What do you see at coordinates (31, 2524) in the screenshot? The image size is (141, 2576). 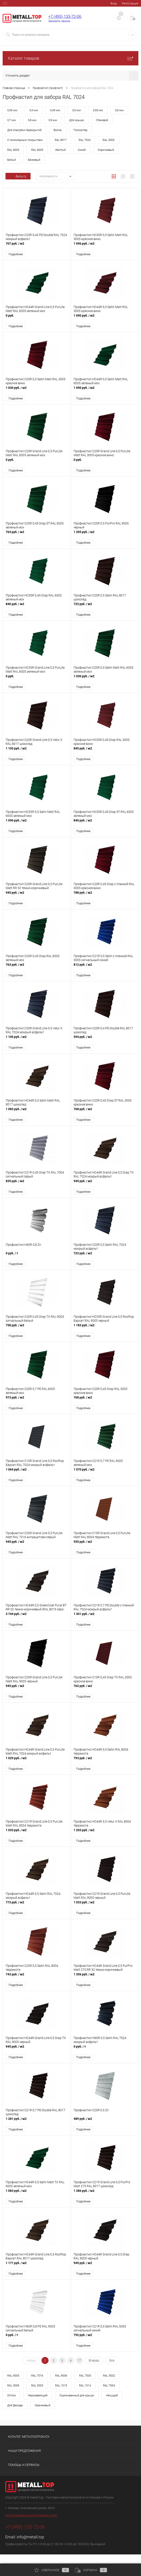 I see `Металлобаза на карте Москвы и МО` at bounding box center [31, 2524].